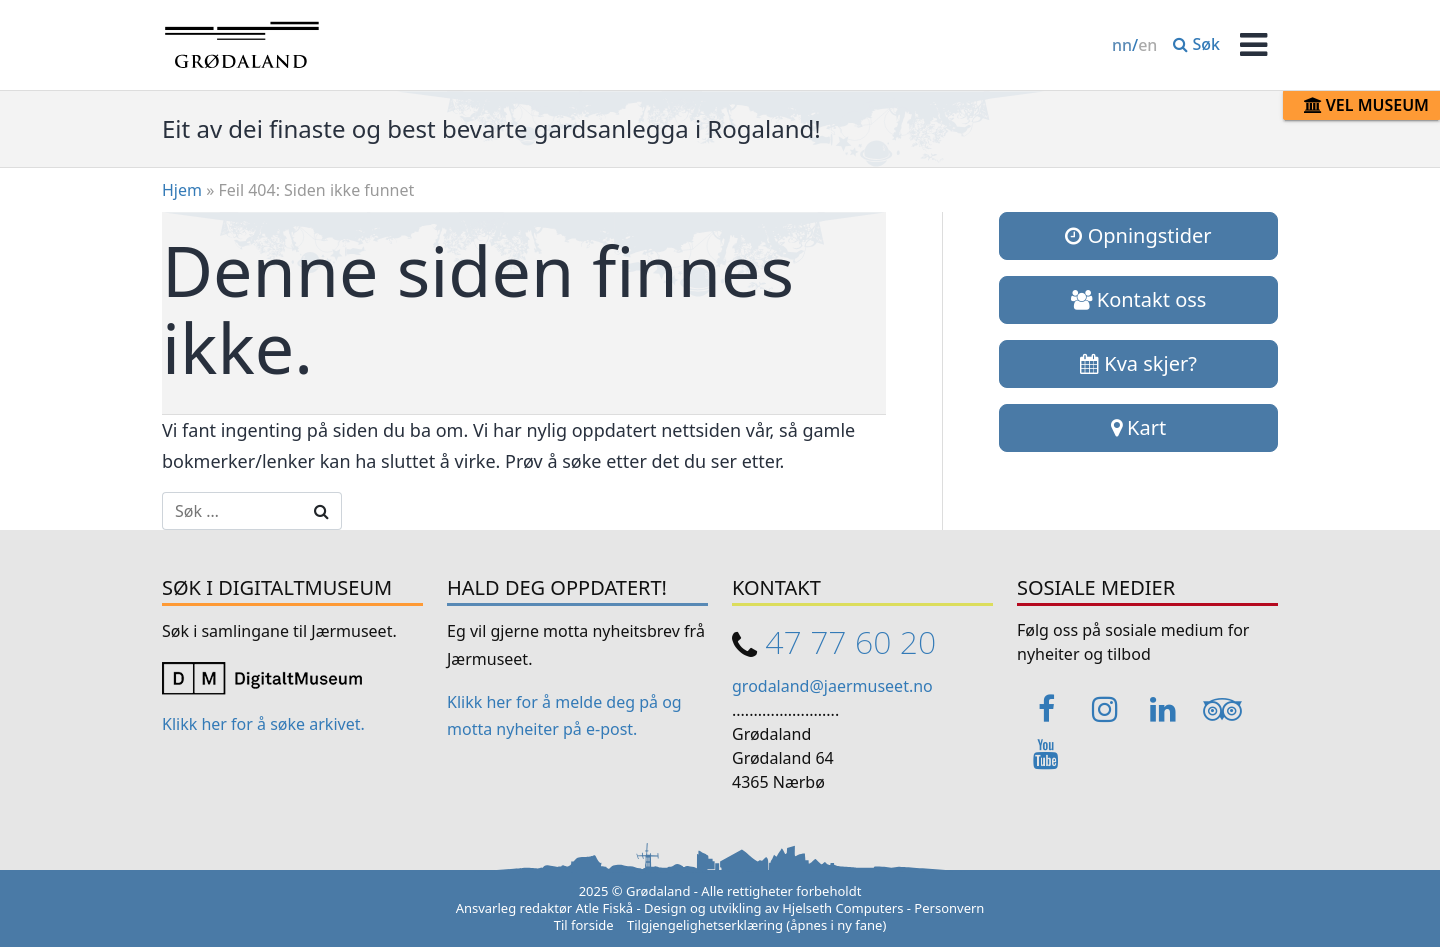  What do you see at coordinates (1139, 299) in the screenshot?
I see `Kontakt oss` at bounding box center [1139, 299].